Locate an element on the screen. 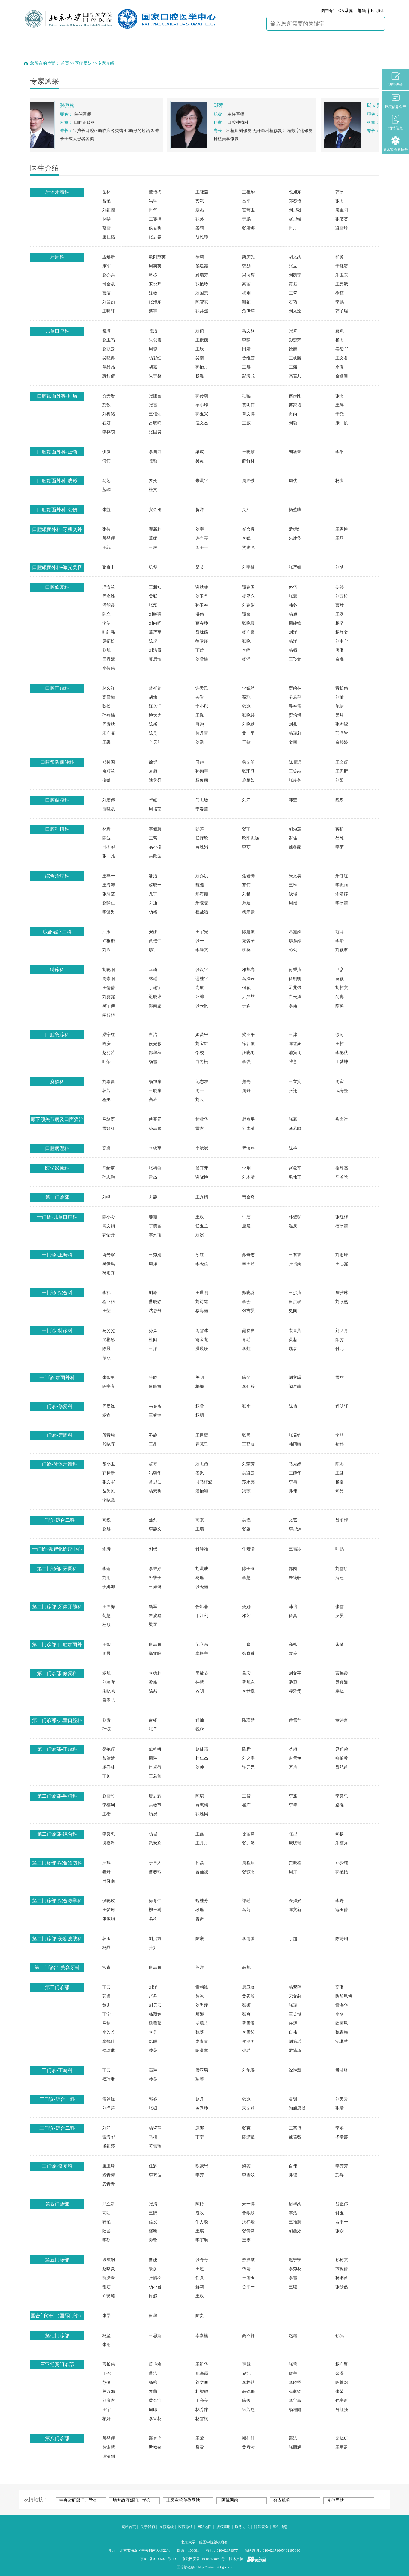  王新知 is located at coordinates (155, 587).